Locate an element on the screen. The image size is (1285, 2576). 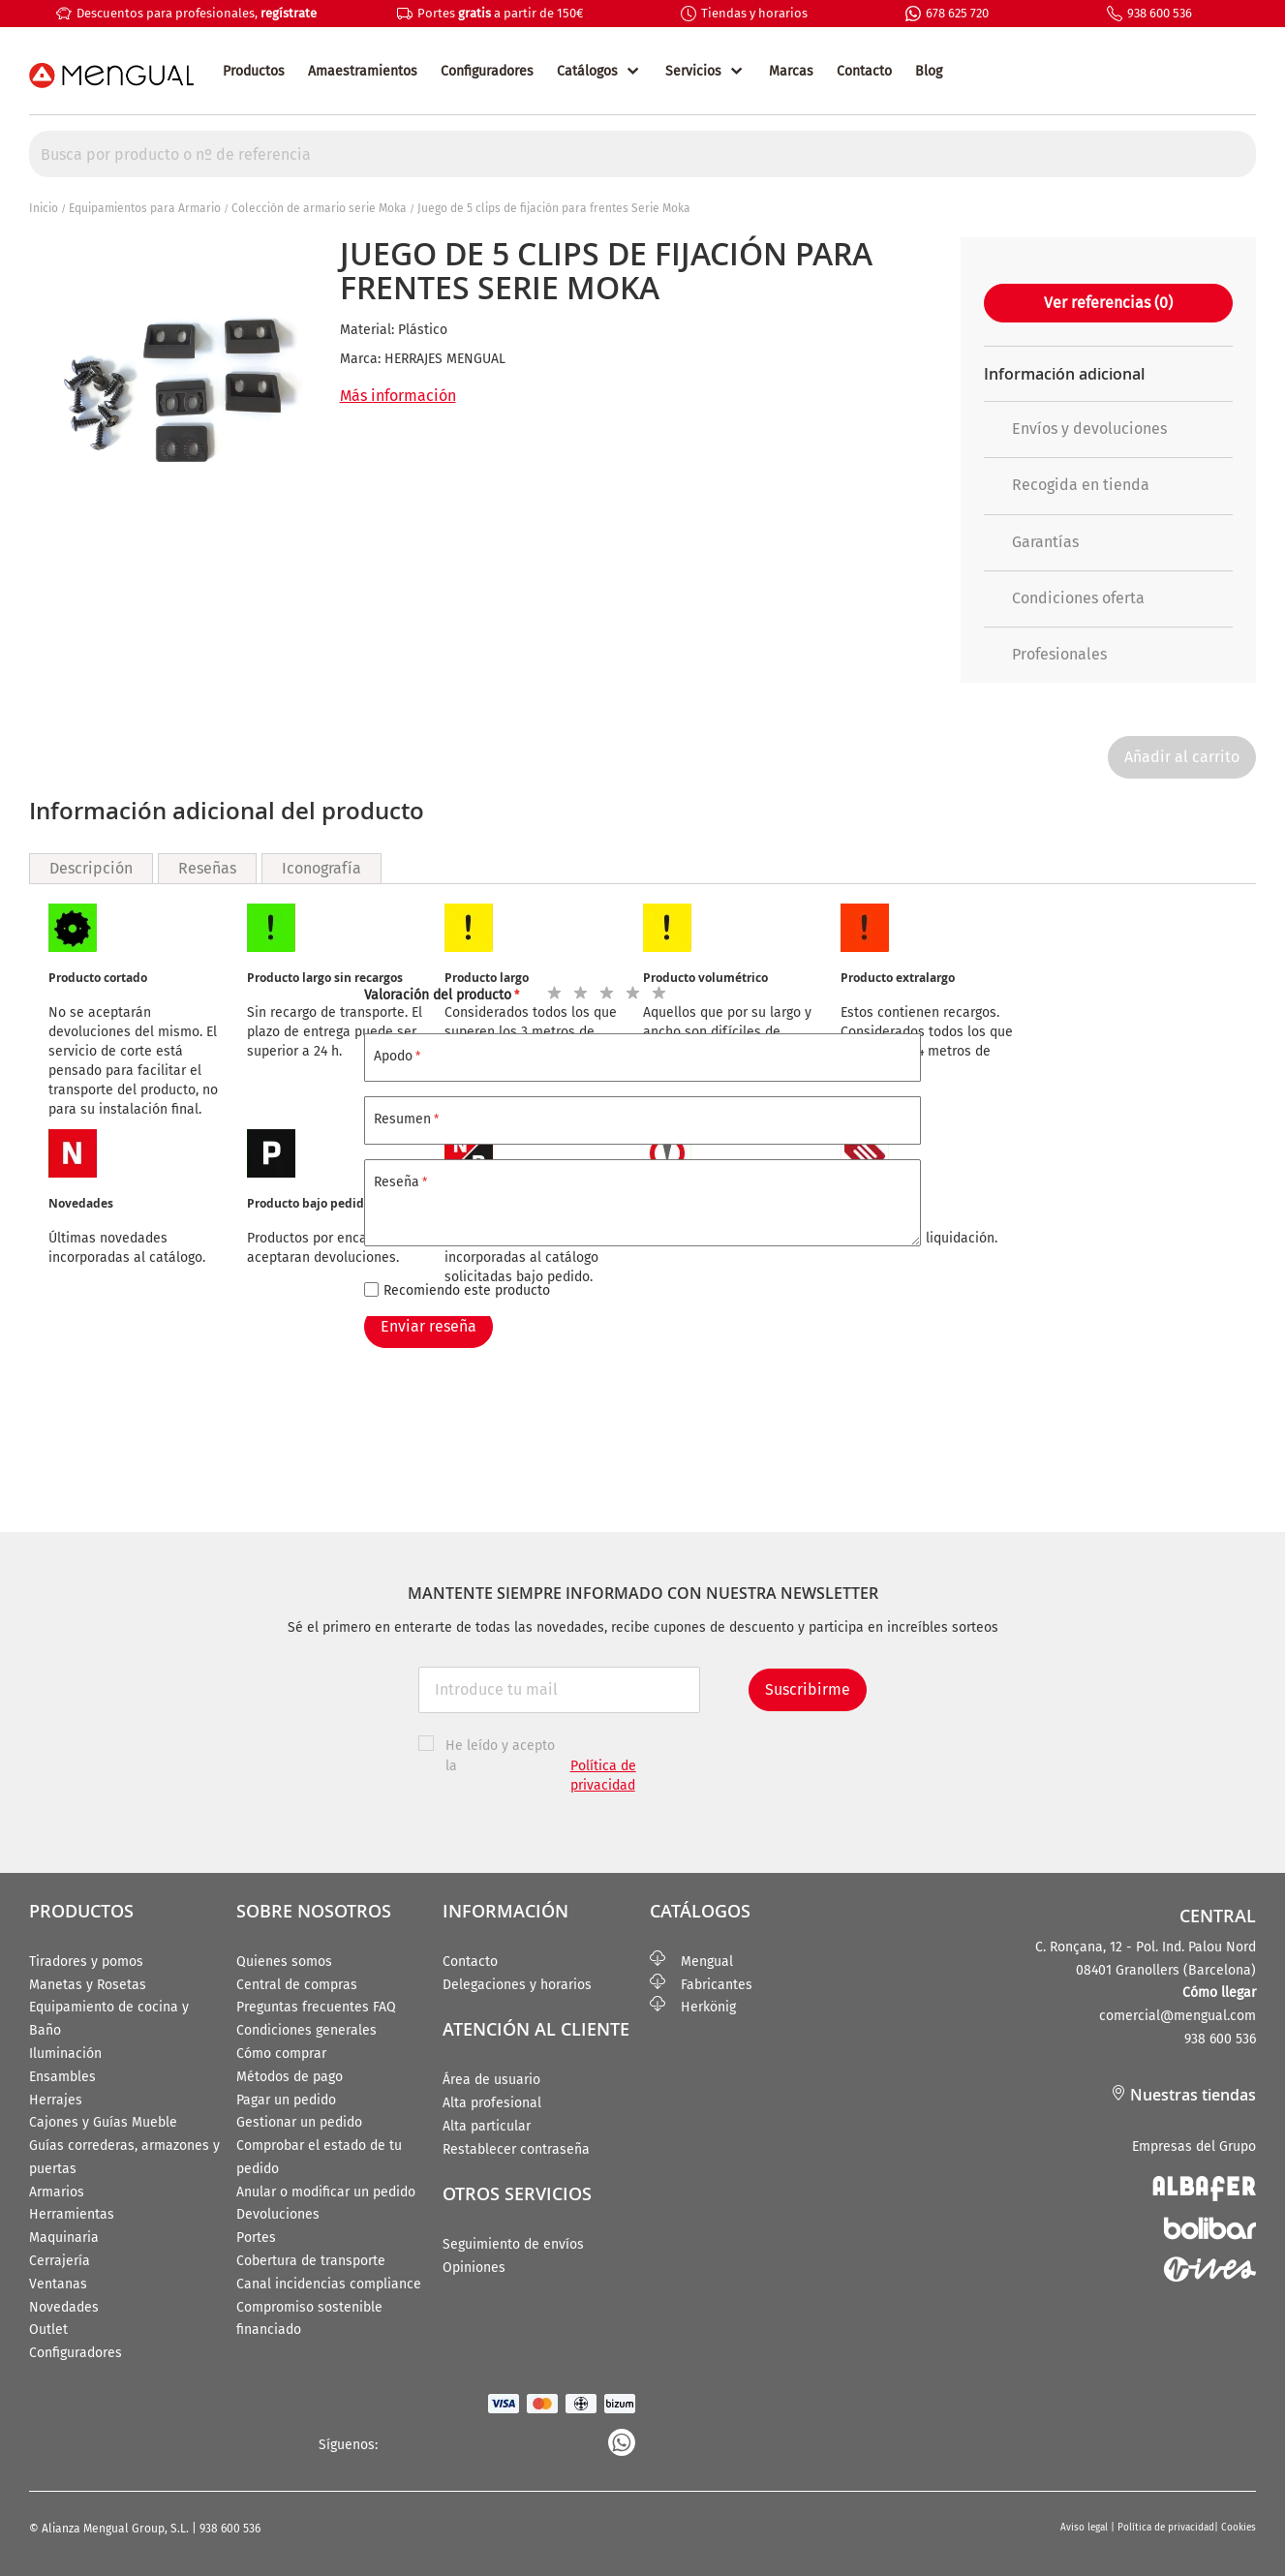
Pagar un pedido is located at coordinates (286, 2100).